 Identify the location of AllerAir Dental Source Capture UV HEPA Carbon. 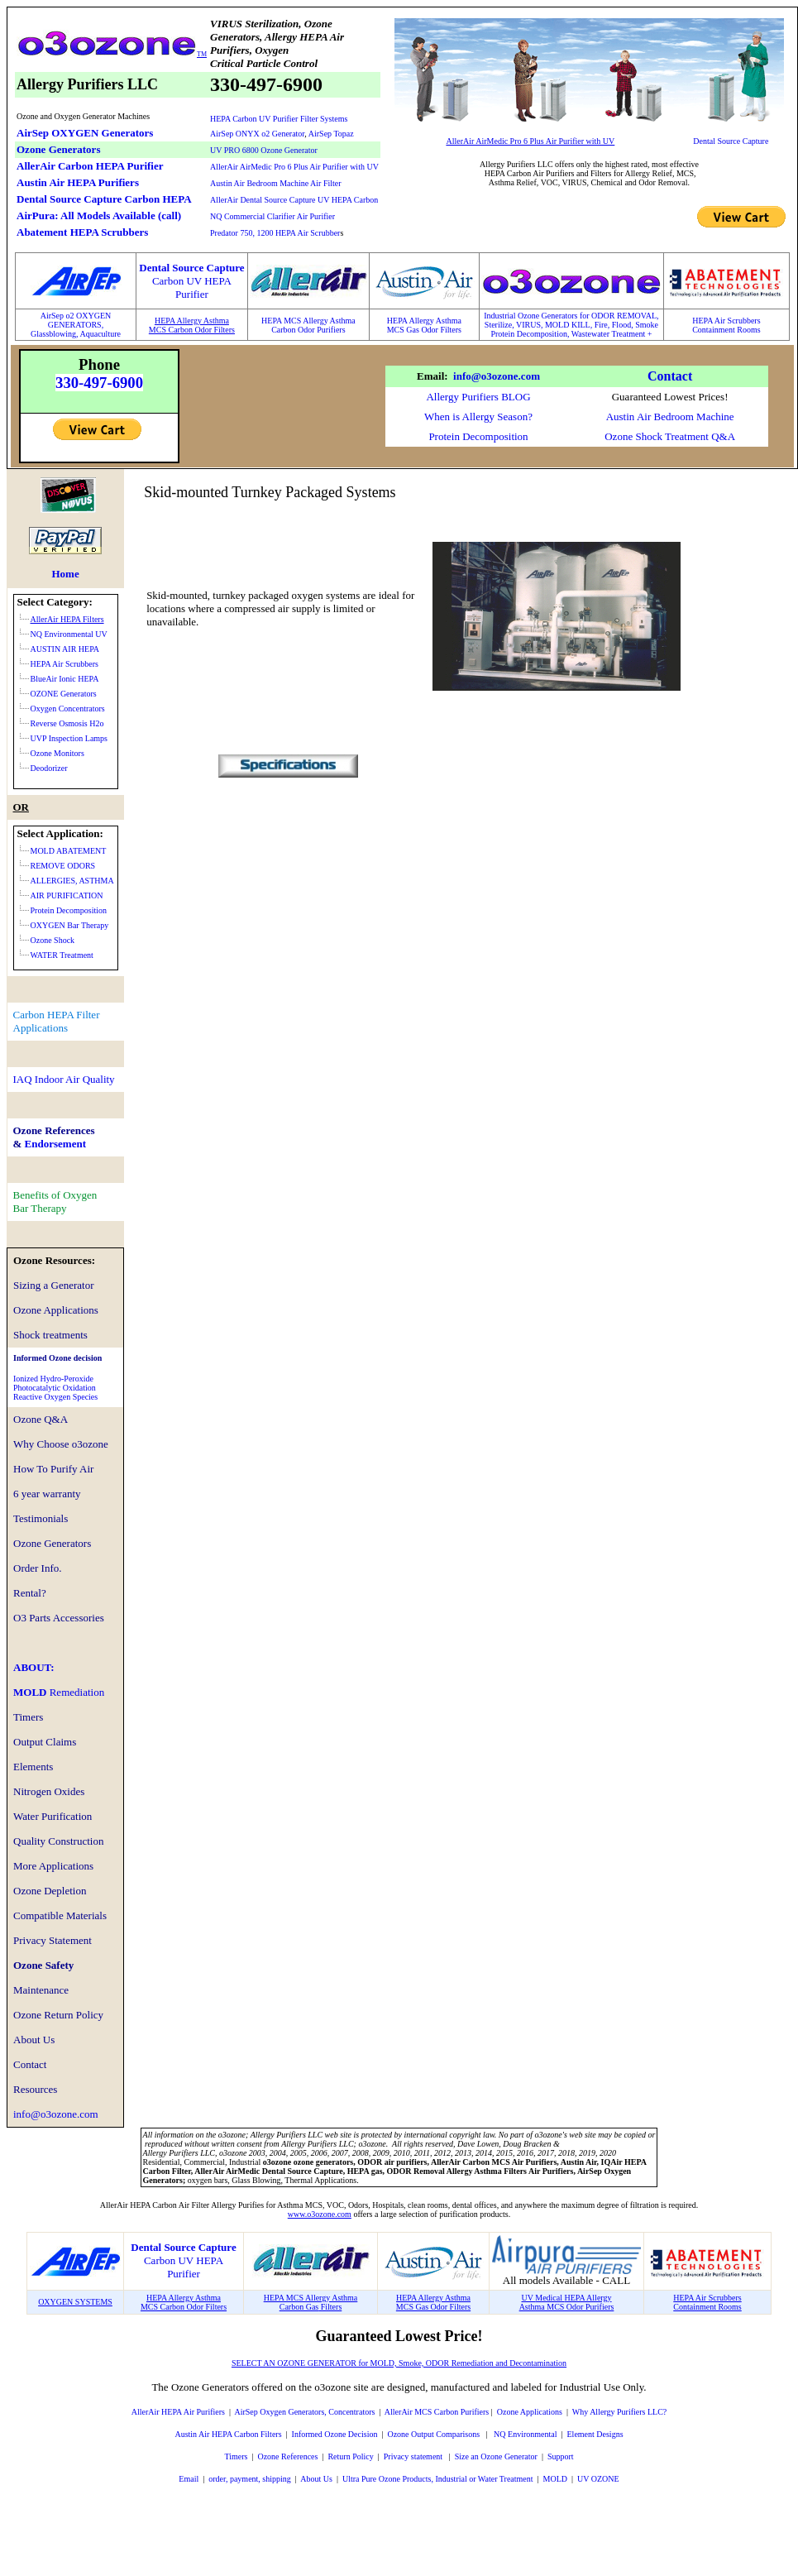
(294, 199).